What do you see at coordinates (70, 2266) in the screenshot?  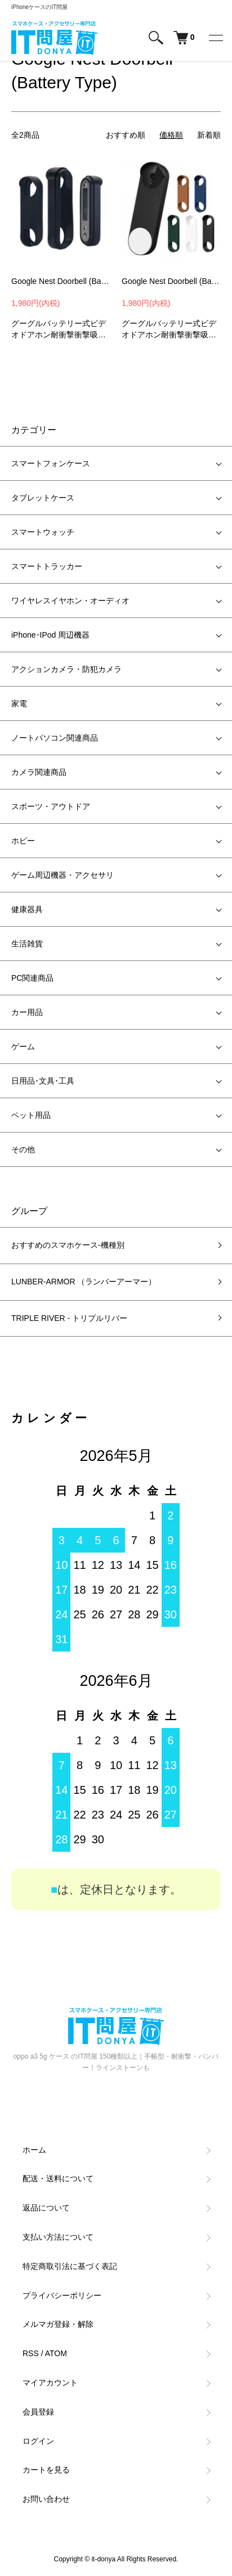 I see `特定商取引法に基づく表記` at bounding box center [70, 2266].